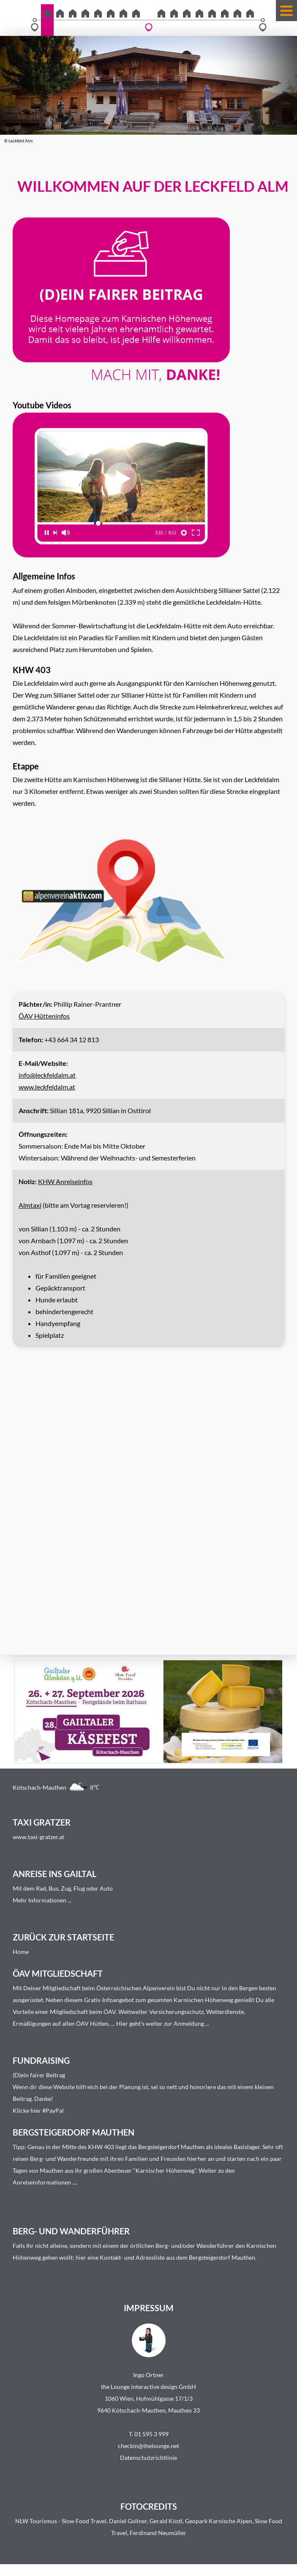 The width and height of the screenshot is (297, 2576). What do you see at coordinates (148, 2445) in the screenshot?
I see `checkin@thelounge.net` at bounding box center [148, 2445].